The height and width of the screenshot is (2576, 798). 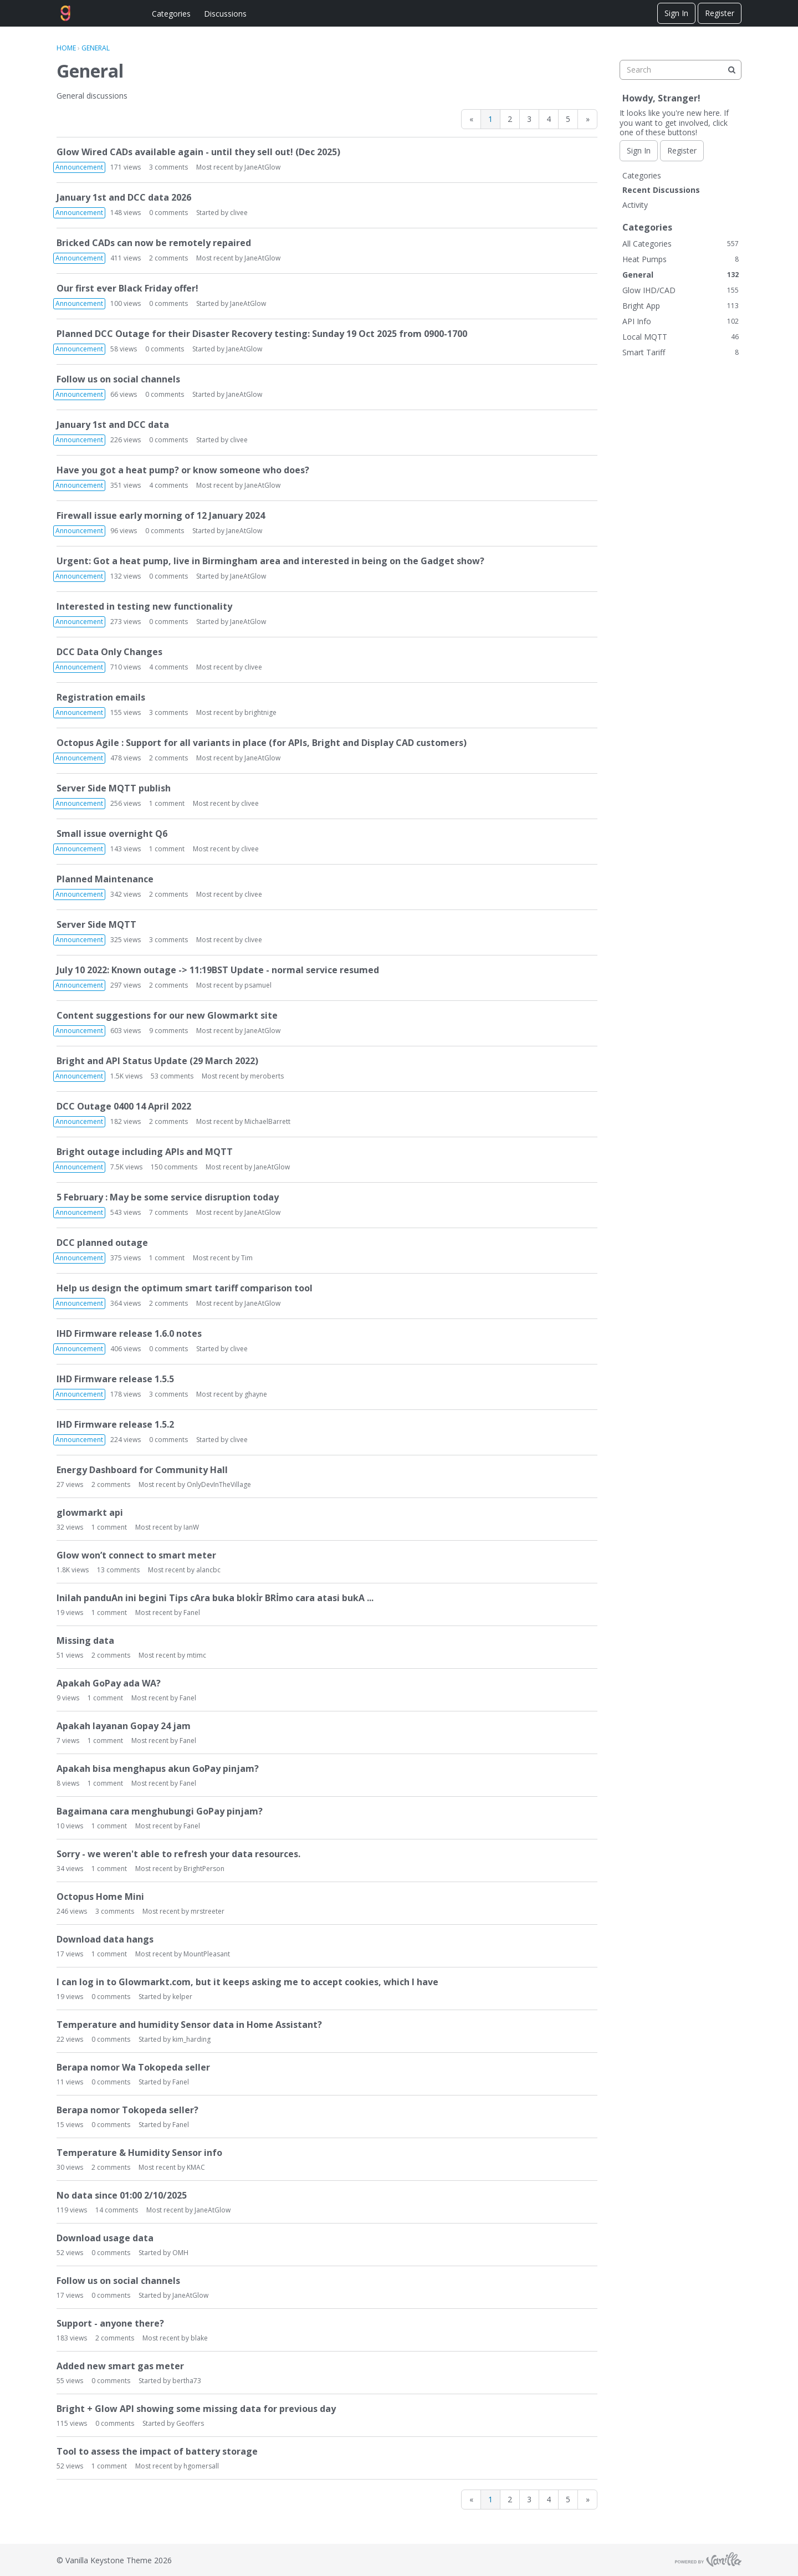 I want to click on Octopus Home Mini, so click(x=100, y=1896).